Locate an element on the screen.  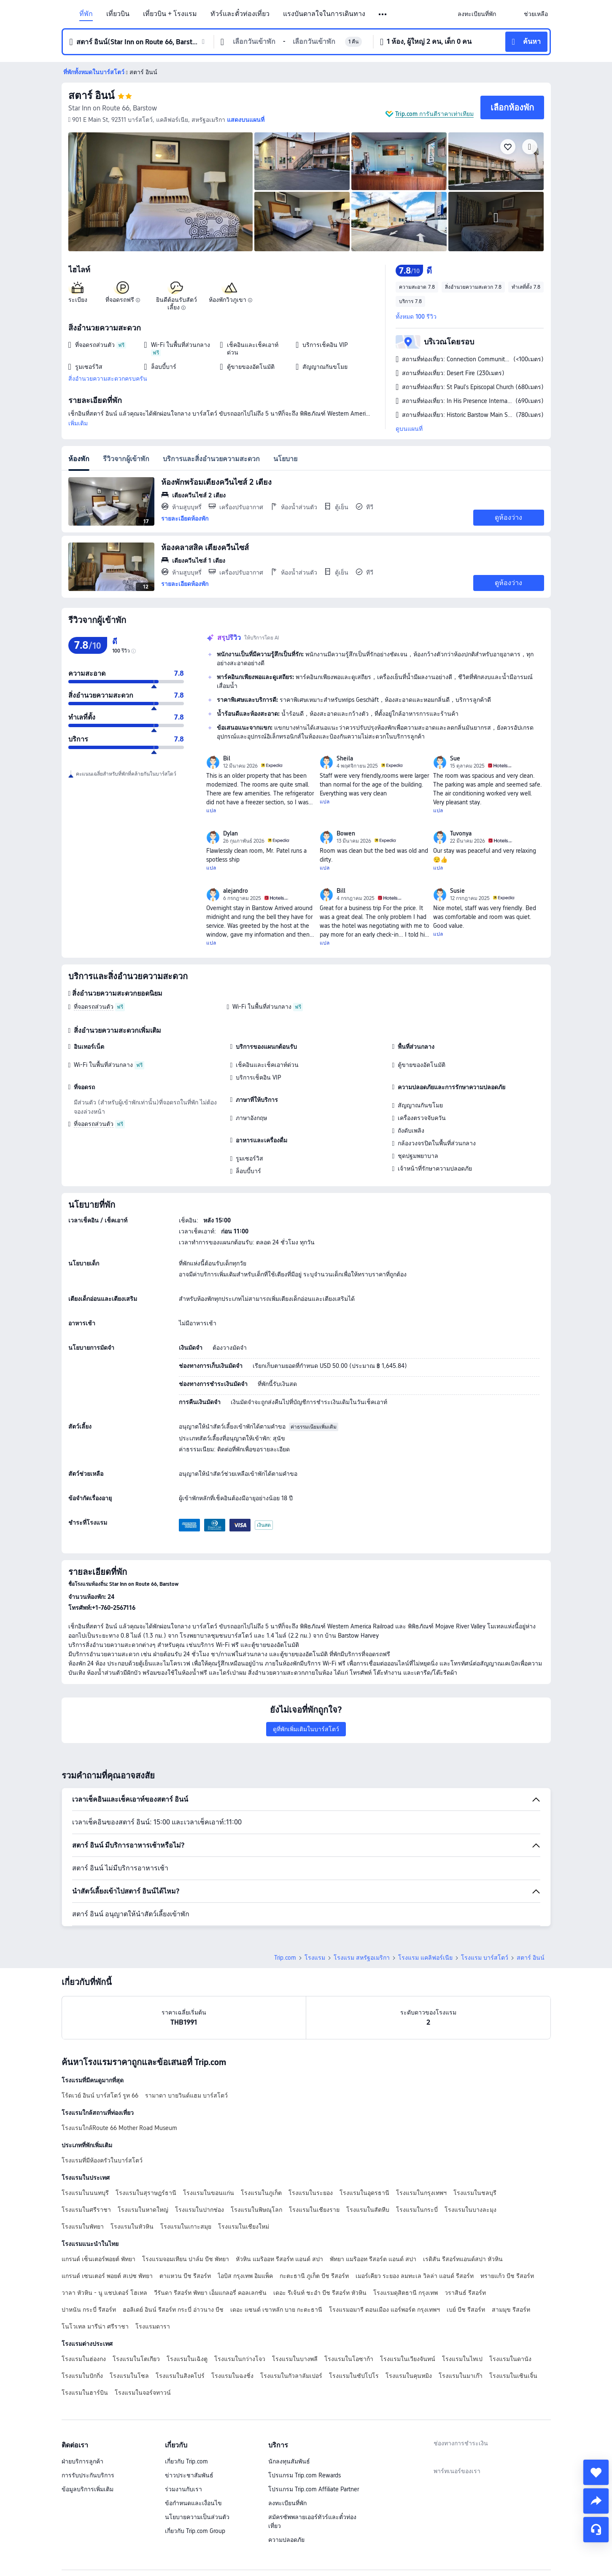
[แชท] is located at coordinates (596, 2529).